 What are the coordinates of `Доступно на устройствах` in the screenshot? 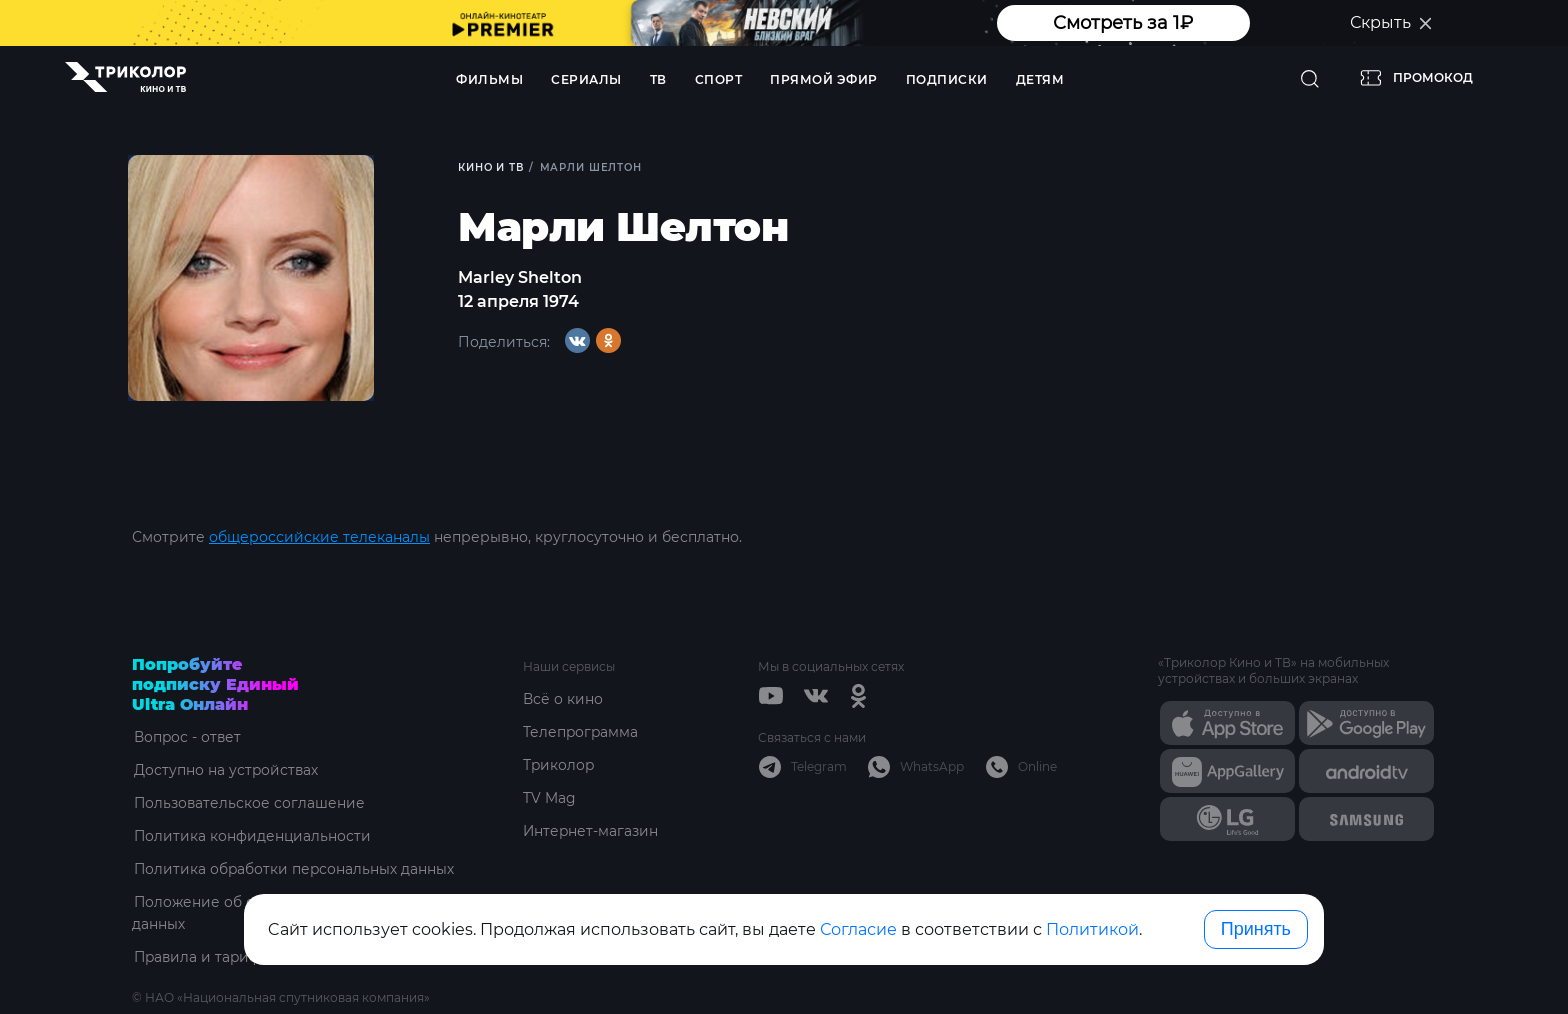 It's located at (225, 770).